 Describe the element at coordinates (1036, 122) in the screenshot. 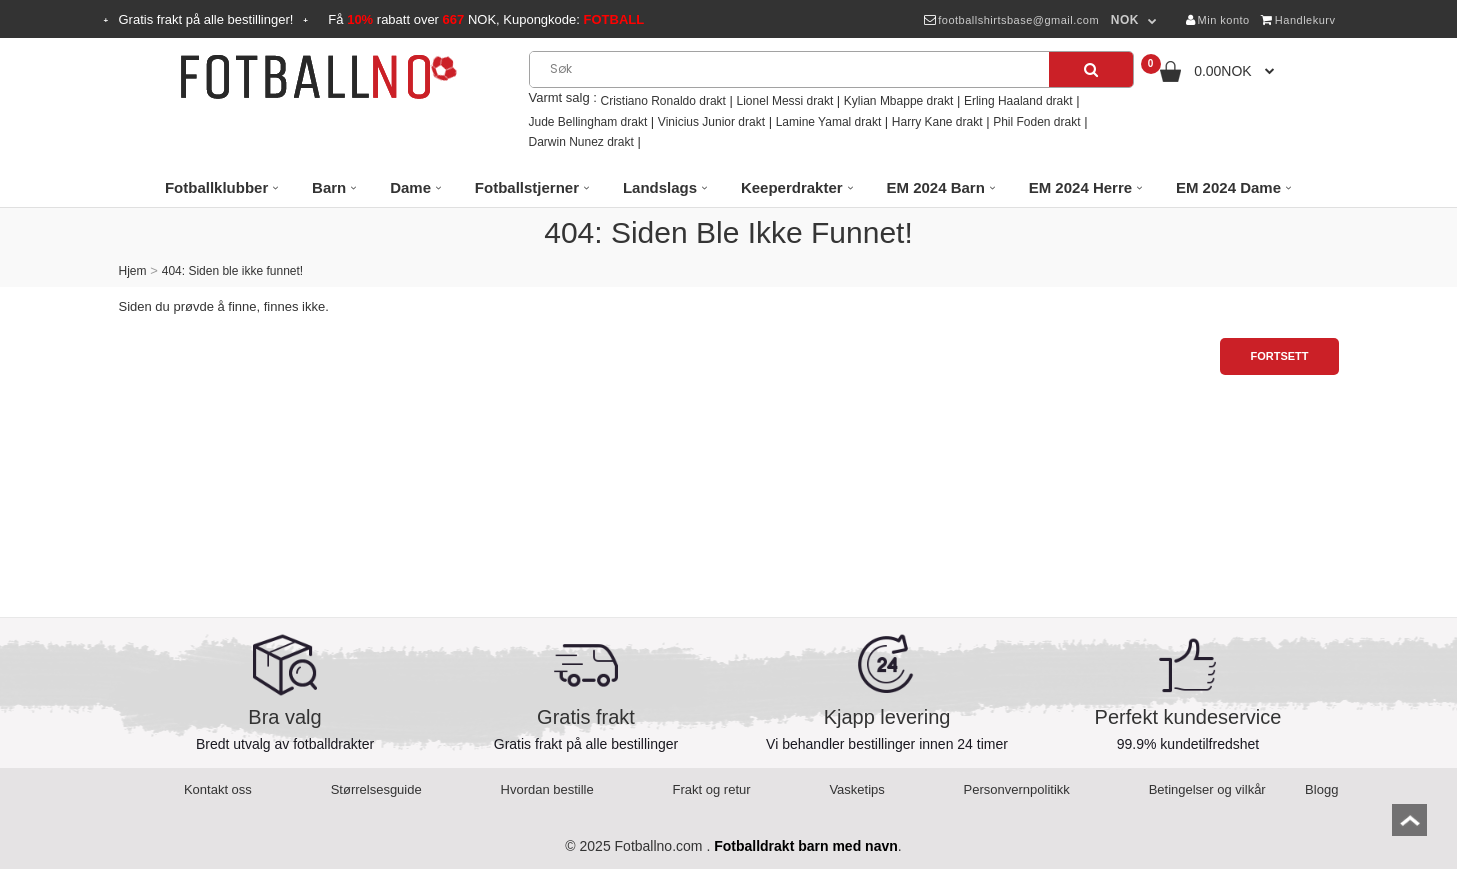

I see `Phil Foden drakt` at that location.